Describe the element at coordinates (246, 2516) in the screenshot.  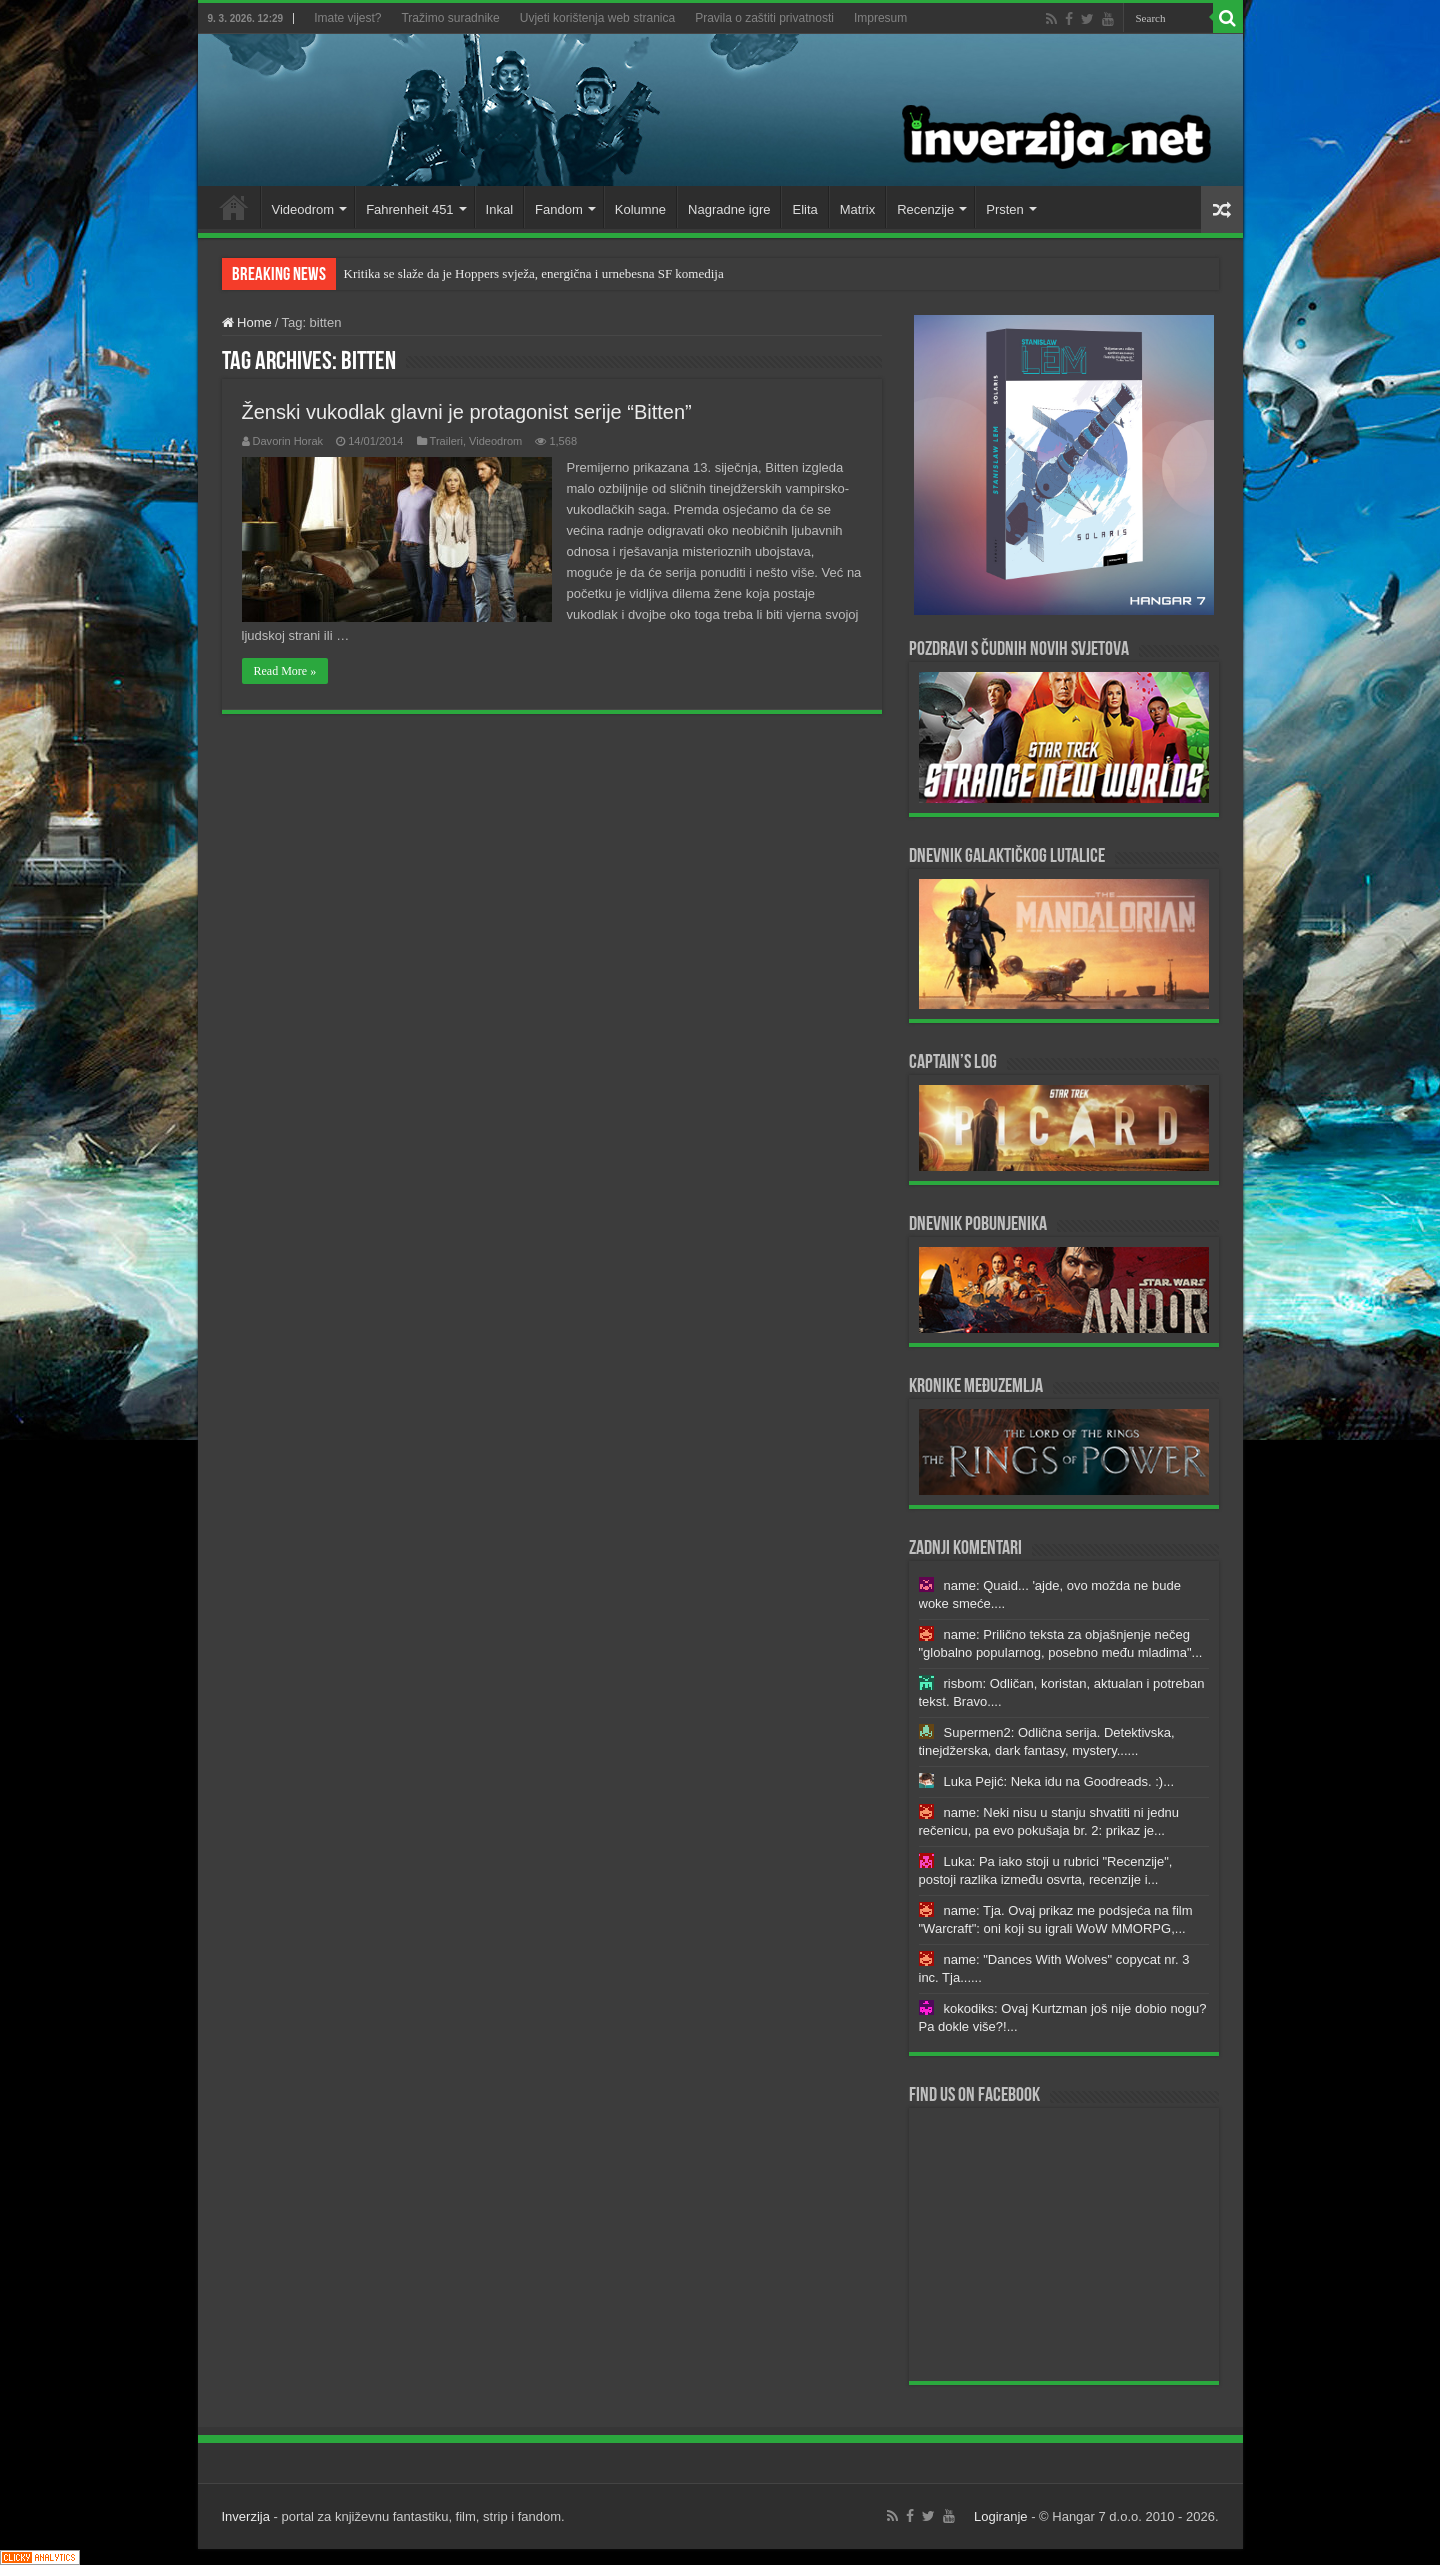
I see `Inverzija` at that location.